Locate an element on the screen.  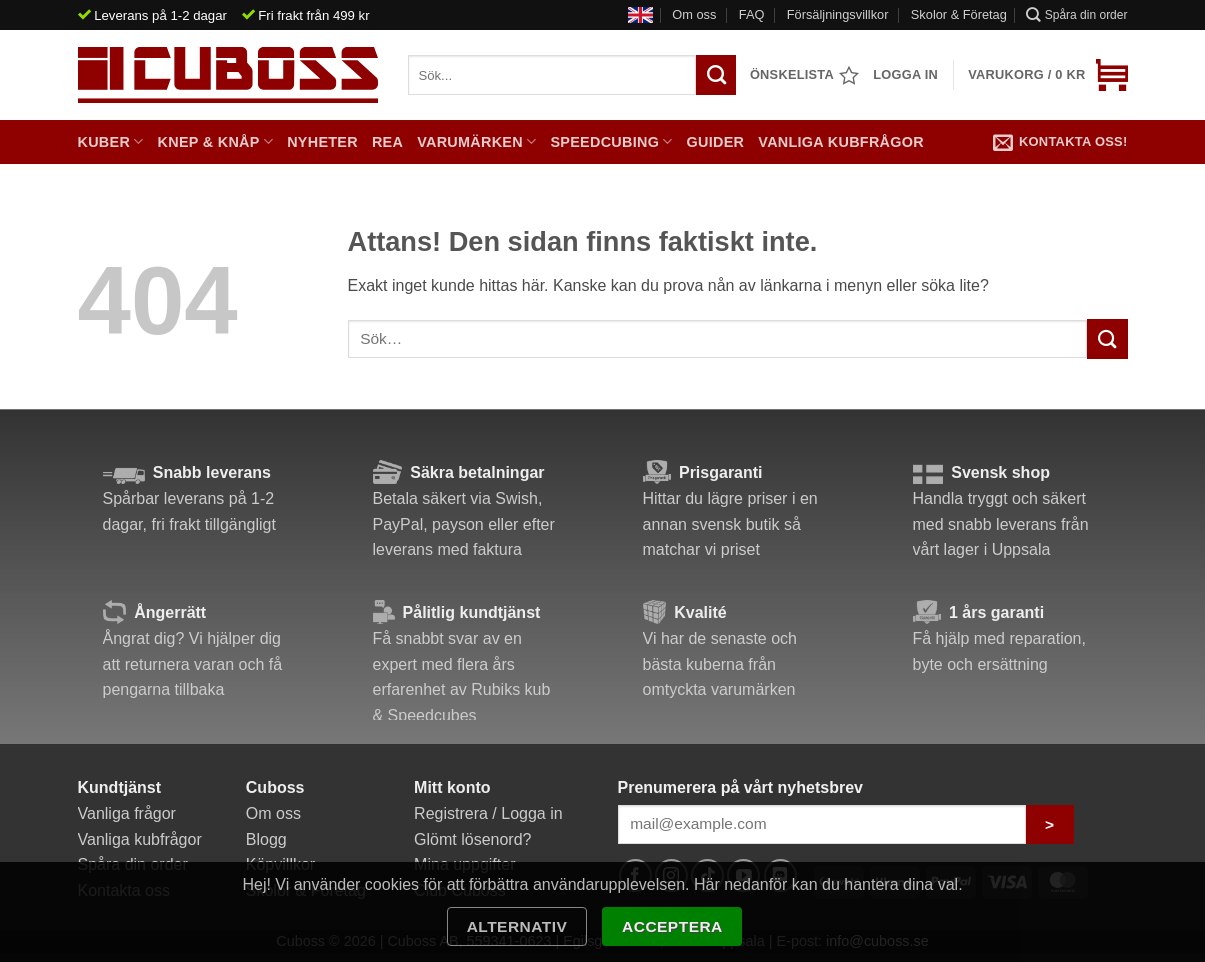
Acceptera is located at coordinates (672, 926).